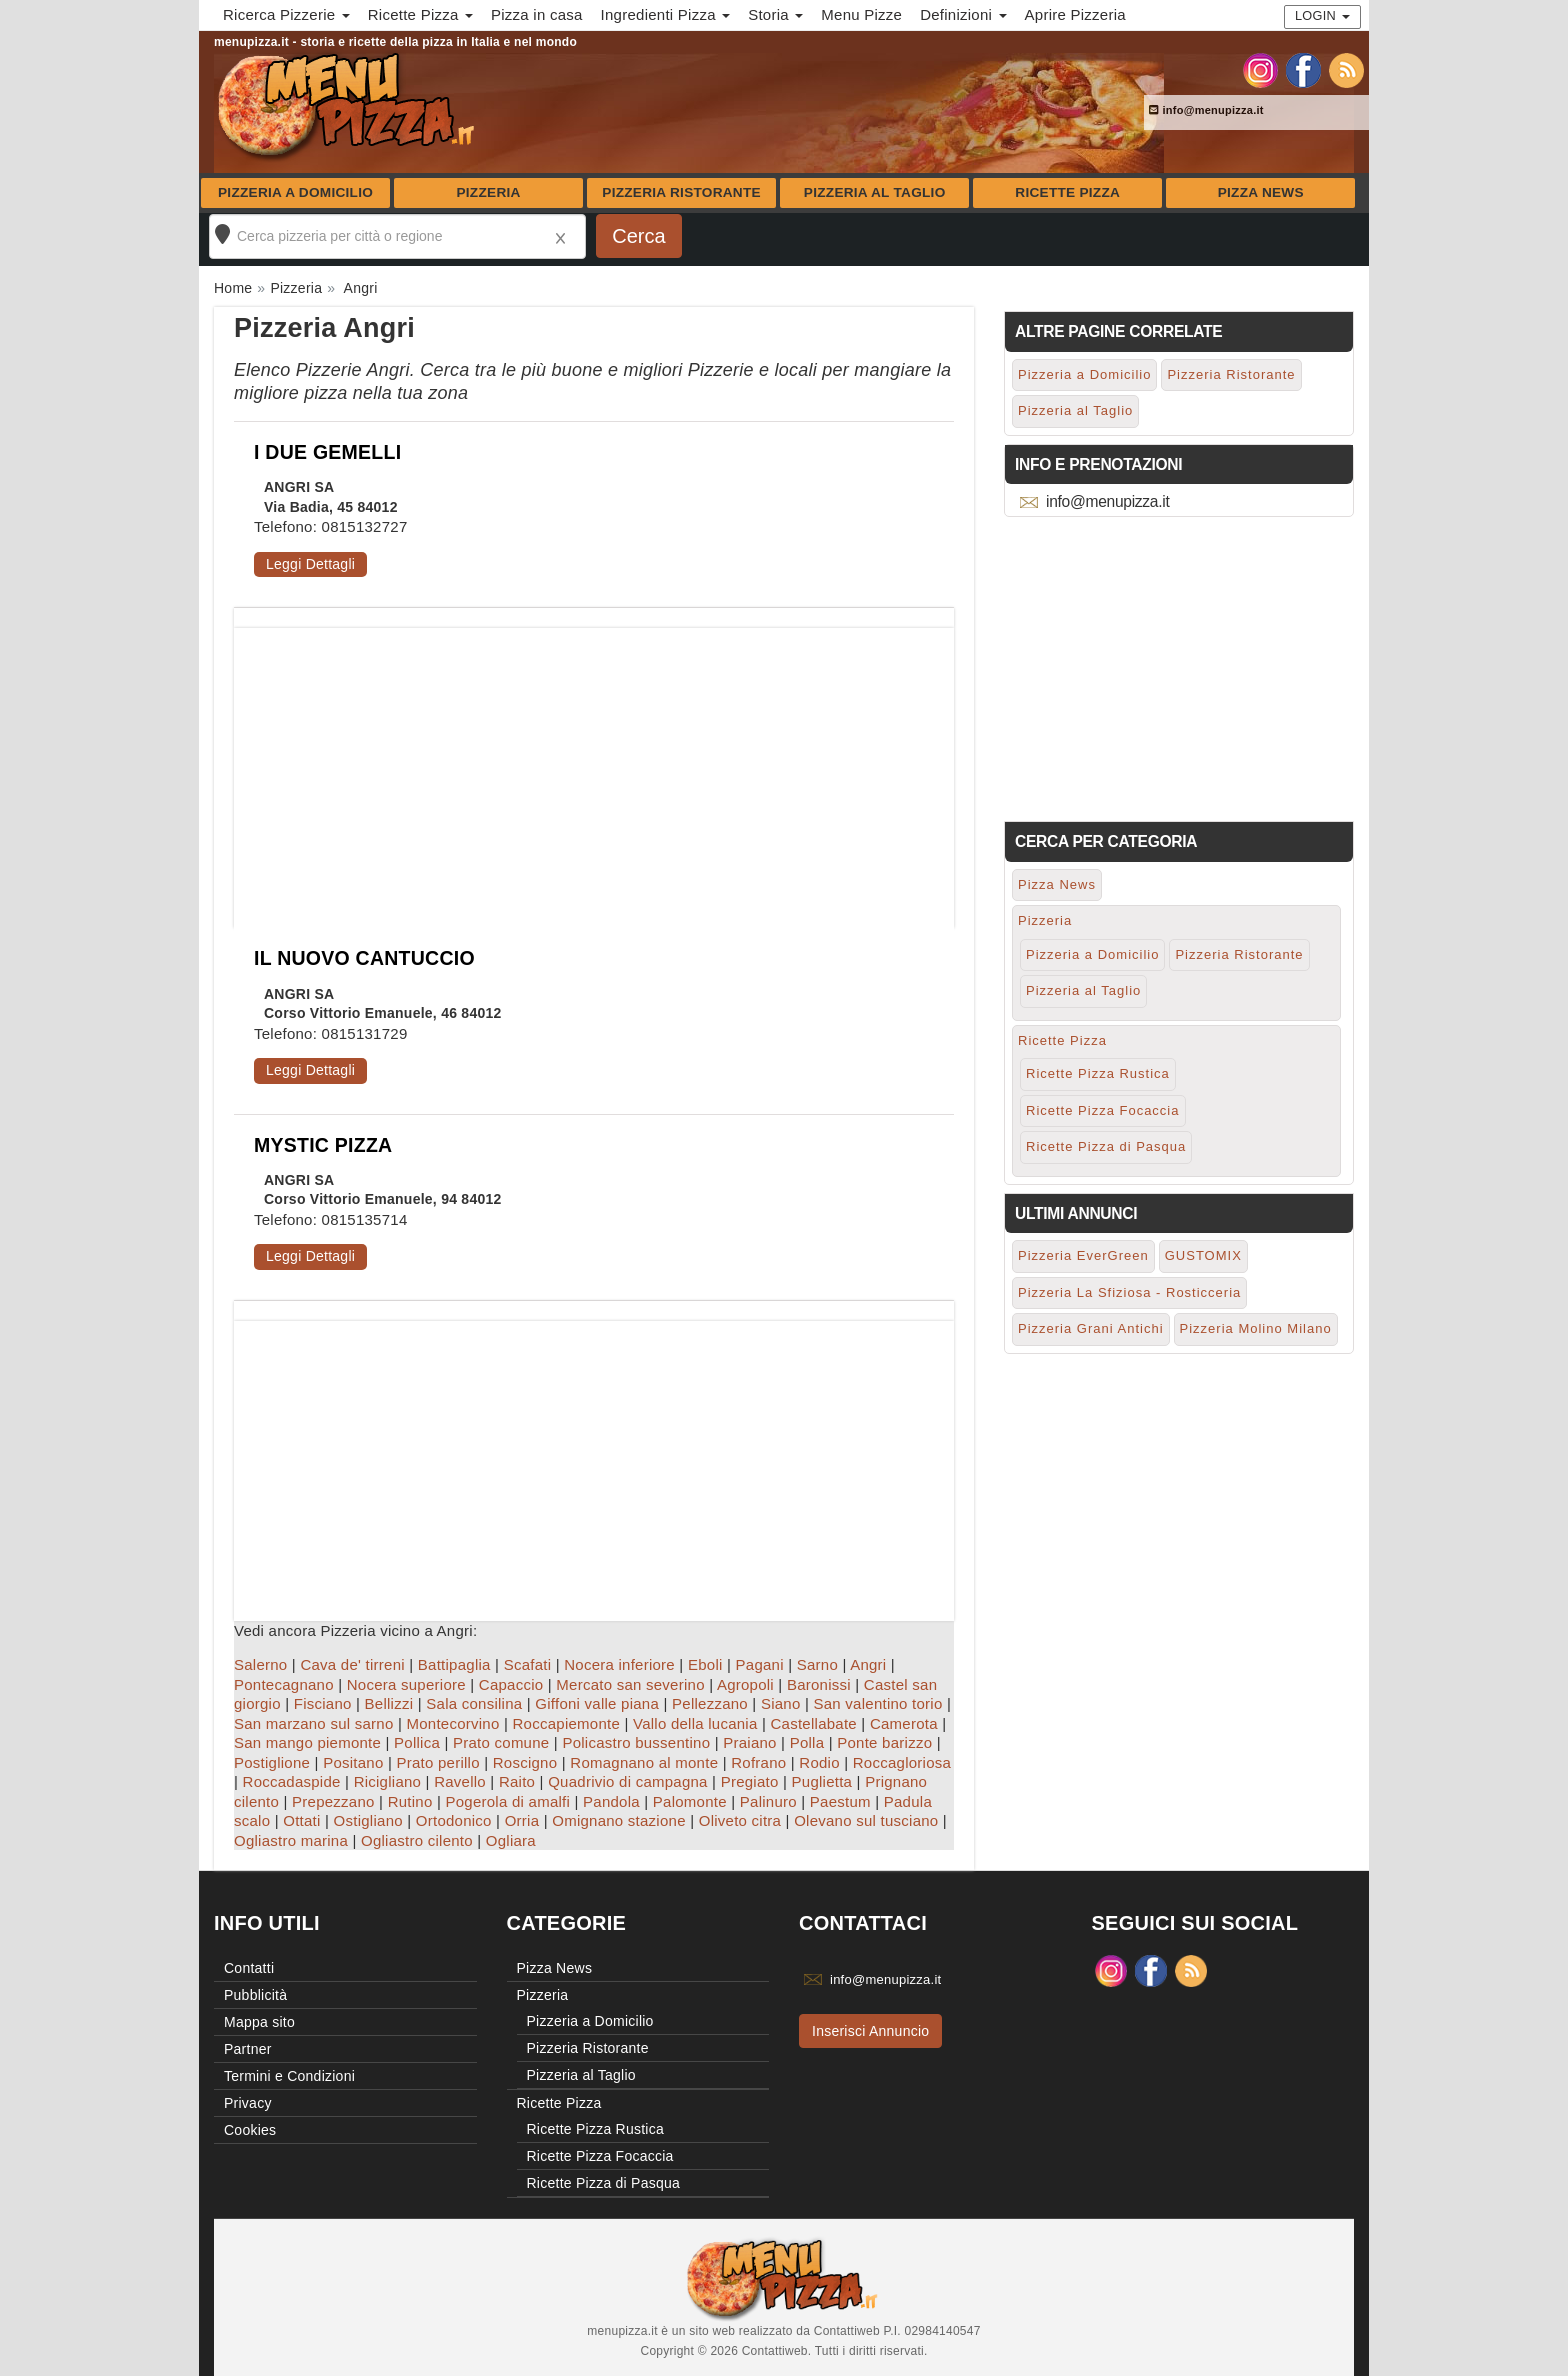  I want to click on MYSTIC PIZZA, so click(323, 1145).